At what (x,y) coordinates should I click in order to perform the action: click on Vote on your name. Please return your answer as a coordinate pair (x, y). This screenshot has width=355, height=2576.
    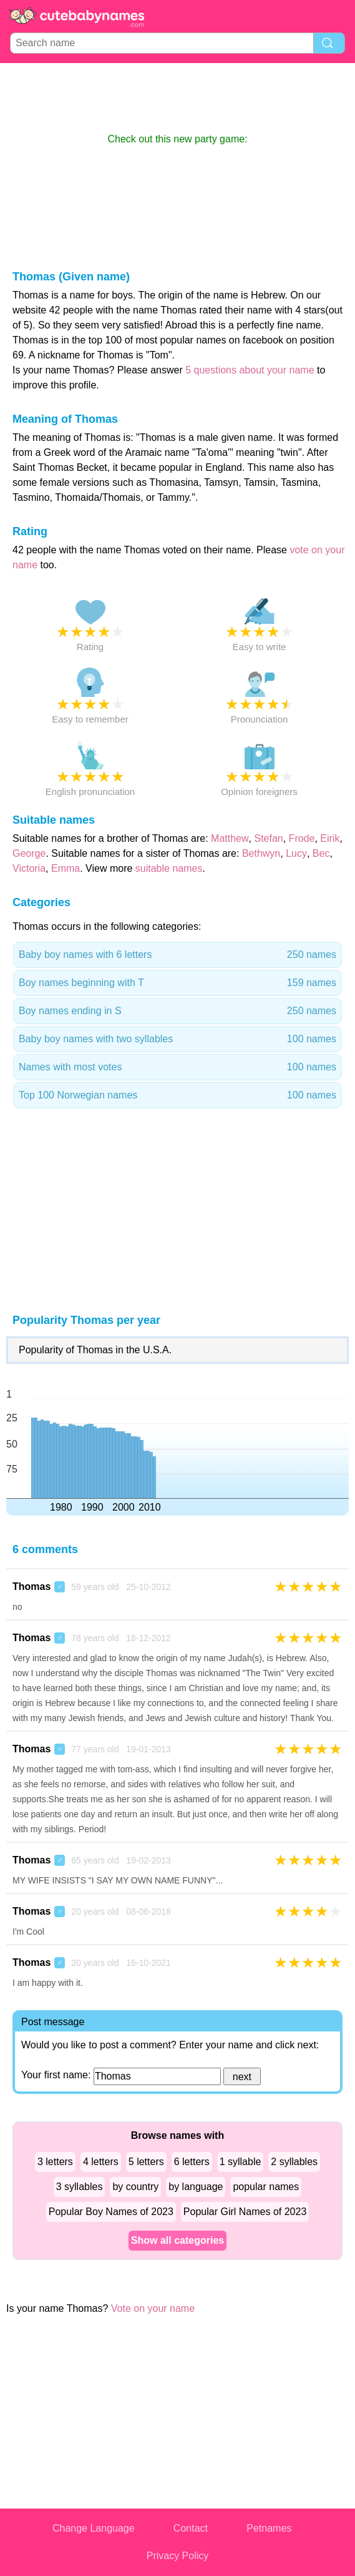
    Looking at the image, I should click on (153, 2308).